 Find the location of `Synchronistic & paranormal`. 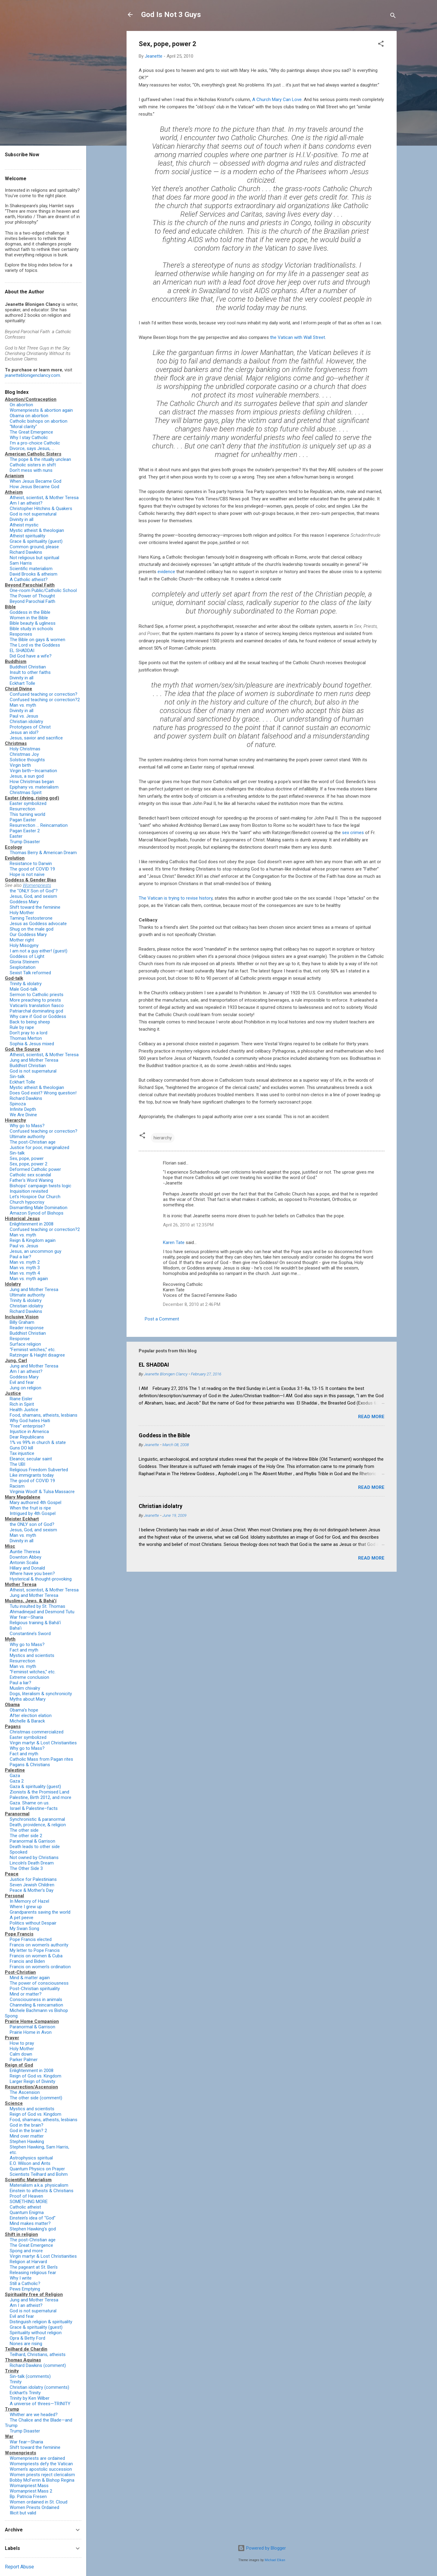

Synchronistic & paranormal is located at coordinates (37, 1819).